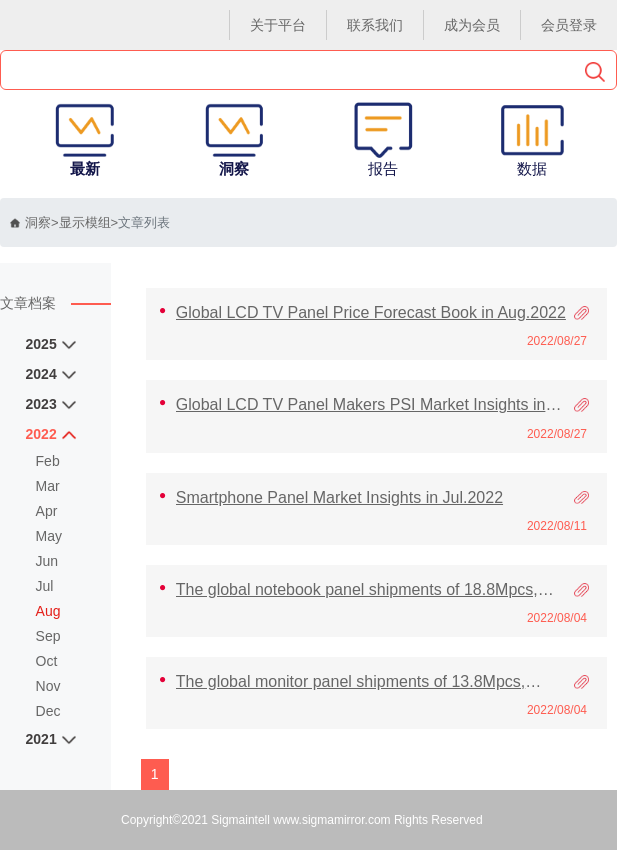 The width and height of the screenshot is (617, 850). I want to click on Mar, so click(48, 486).